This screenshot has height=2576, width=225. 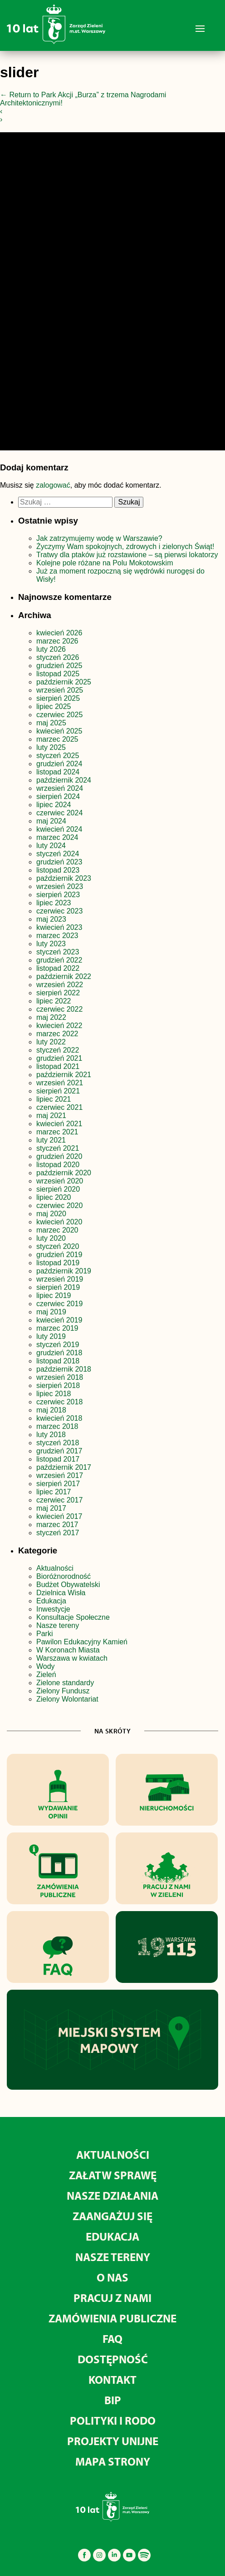 I want to click on październik 2021, so click(x=63, y=1074).